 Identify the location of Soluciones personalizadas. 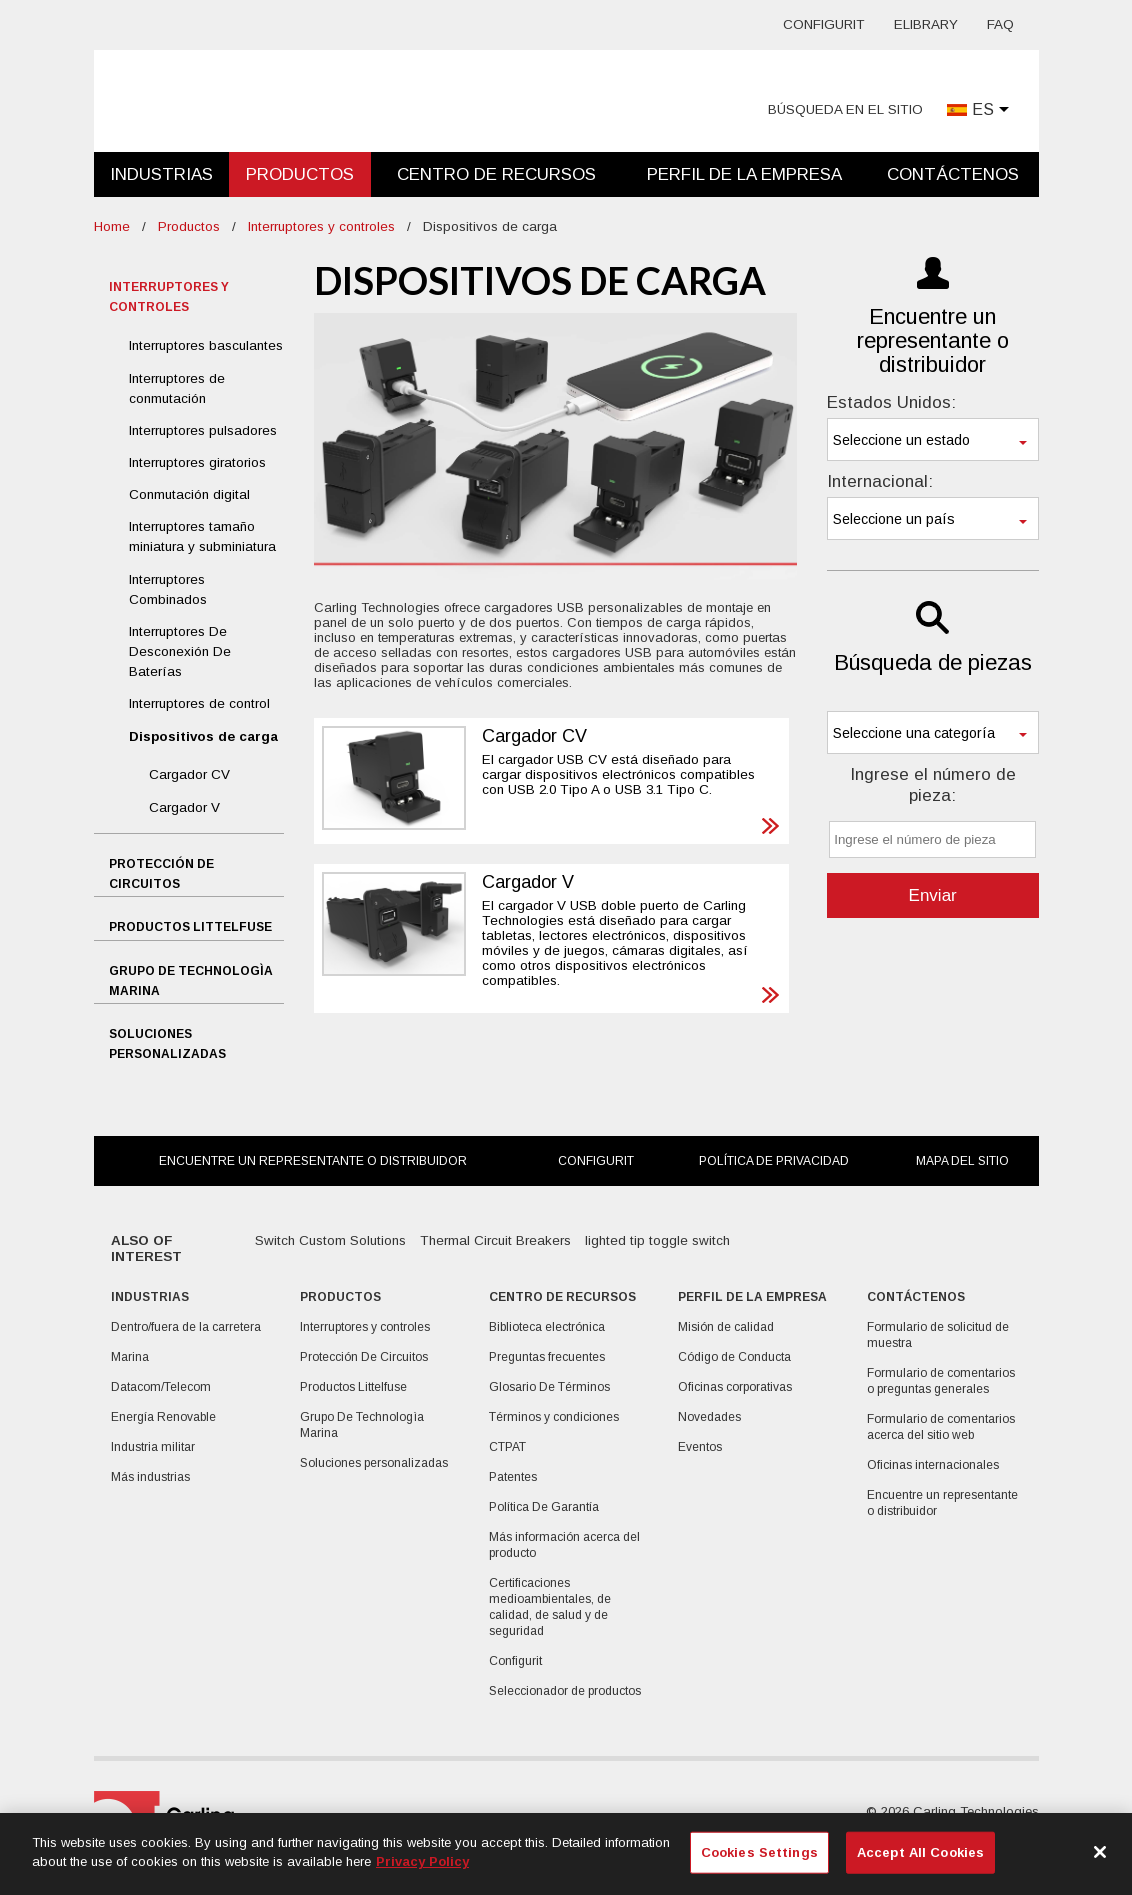
(167, 1044).